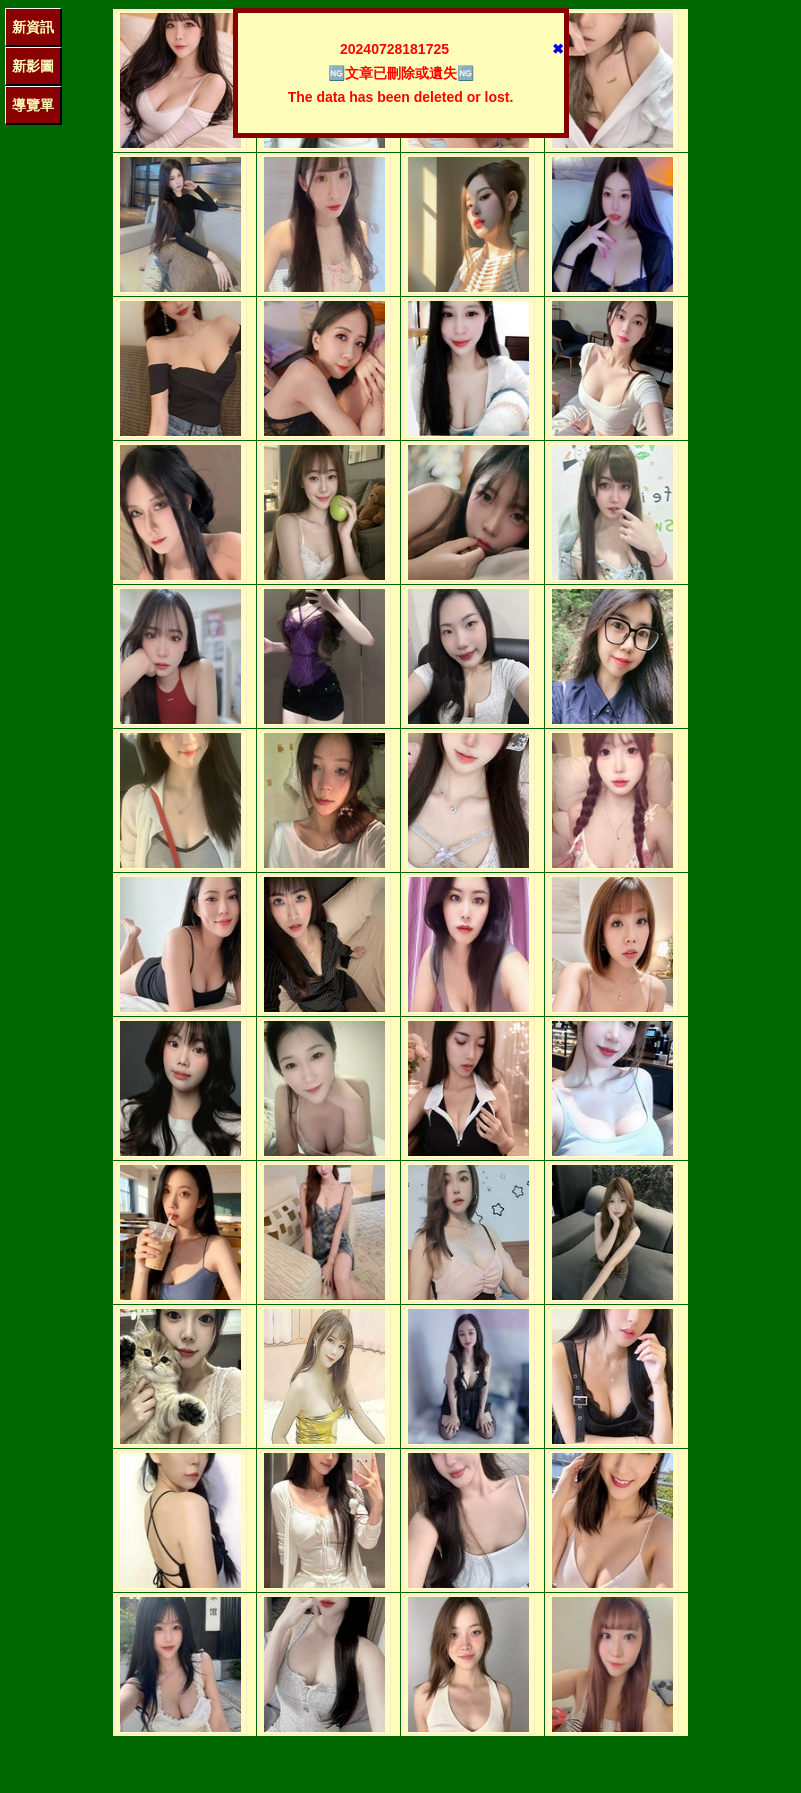 The image size is (801, 1793). I want to click on 導覽單, so click(33, 105).